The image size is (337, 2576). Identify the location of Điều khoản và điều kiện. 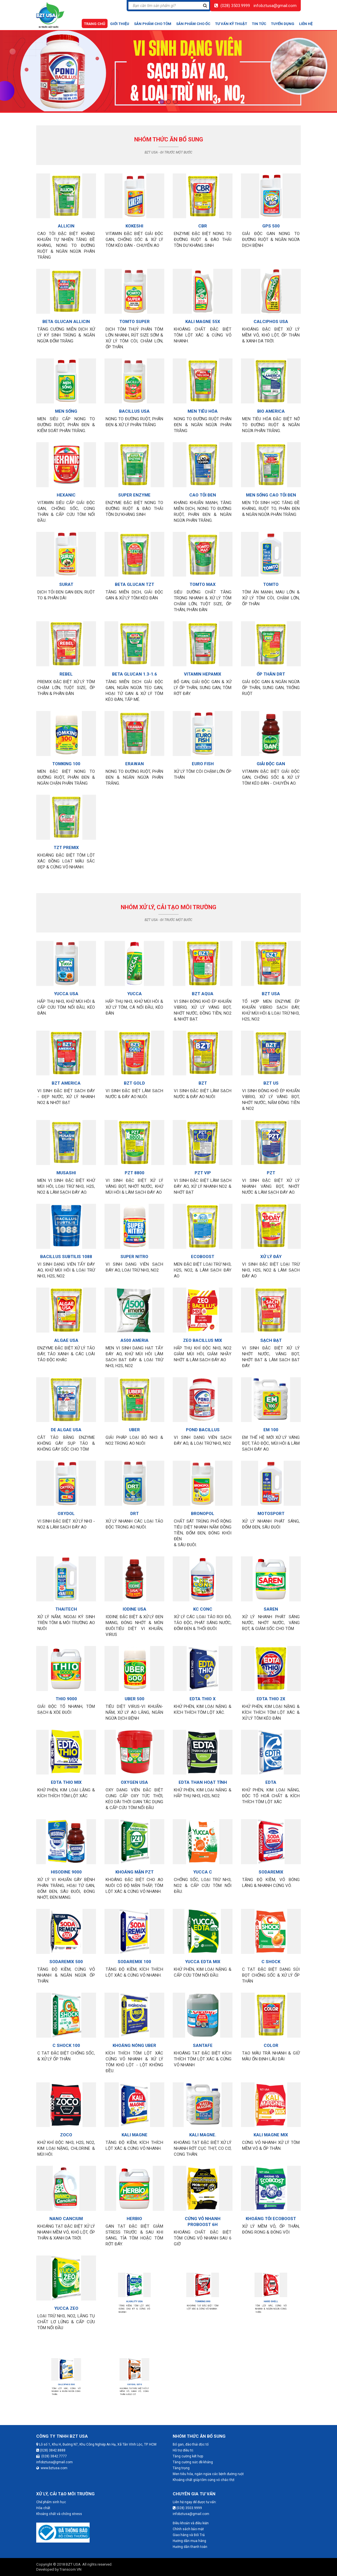
(191, 2523).